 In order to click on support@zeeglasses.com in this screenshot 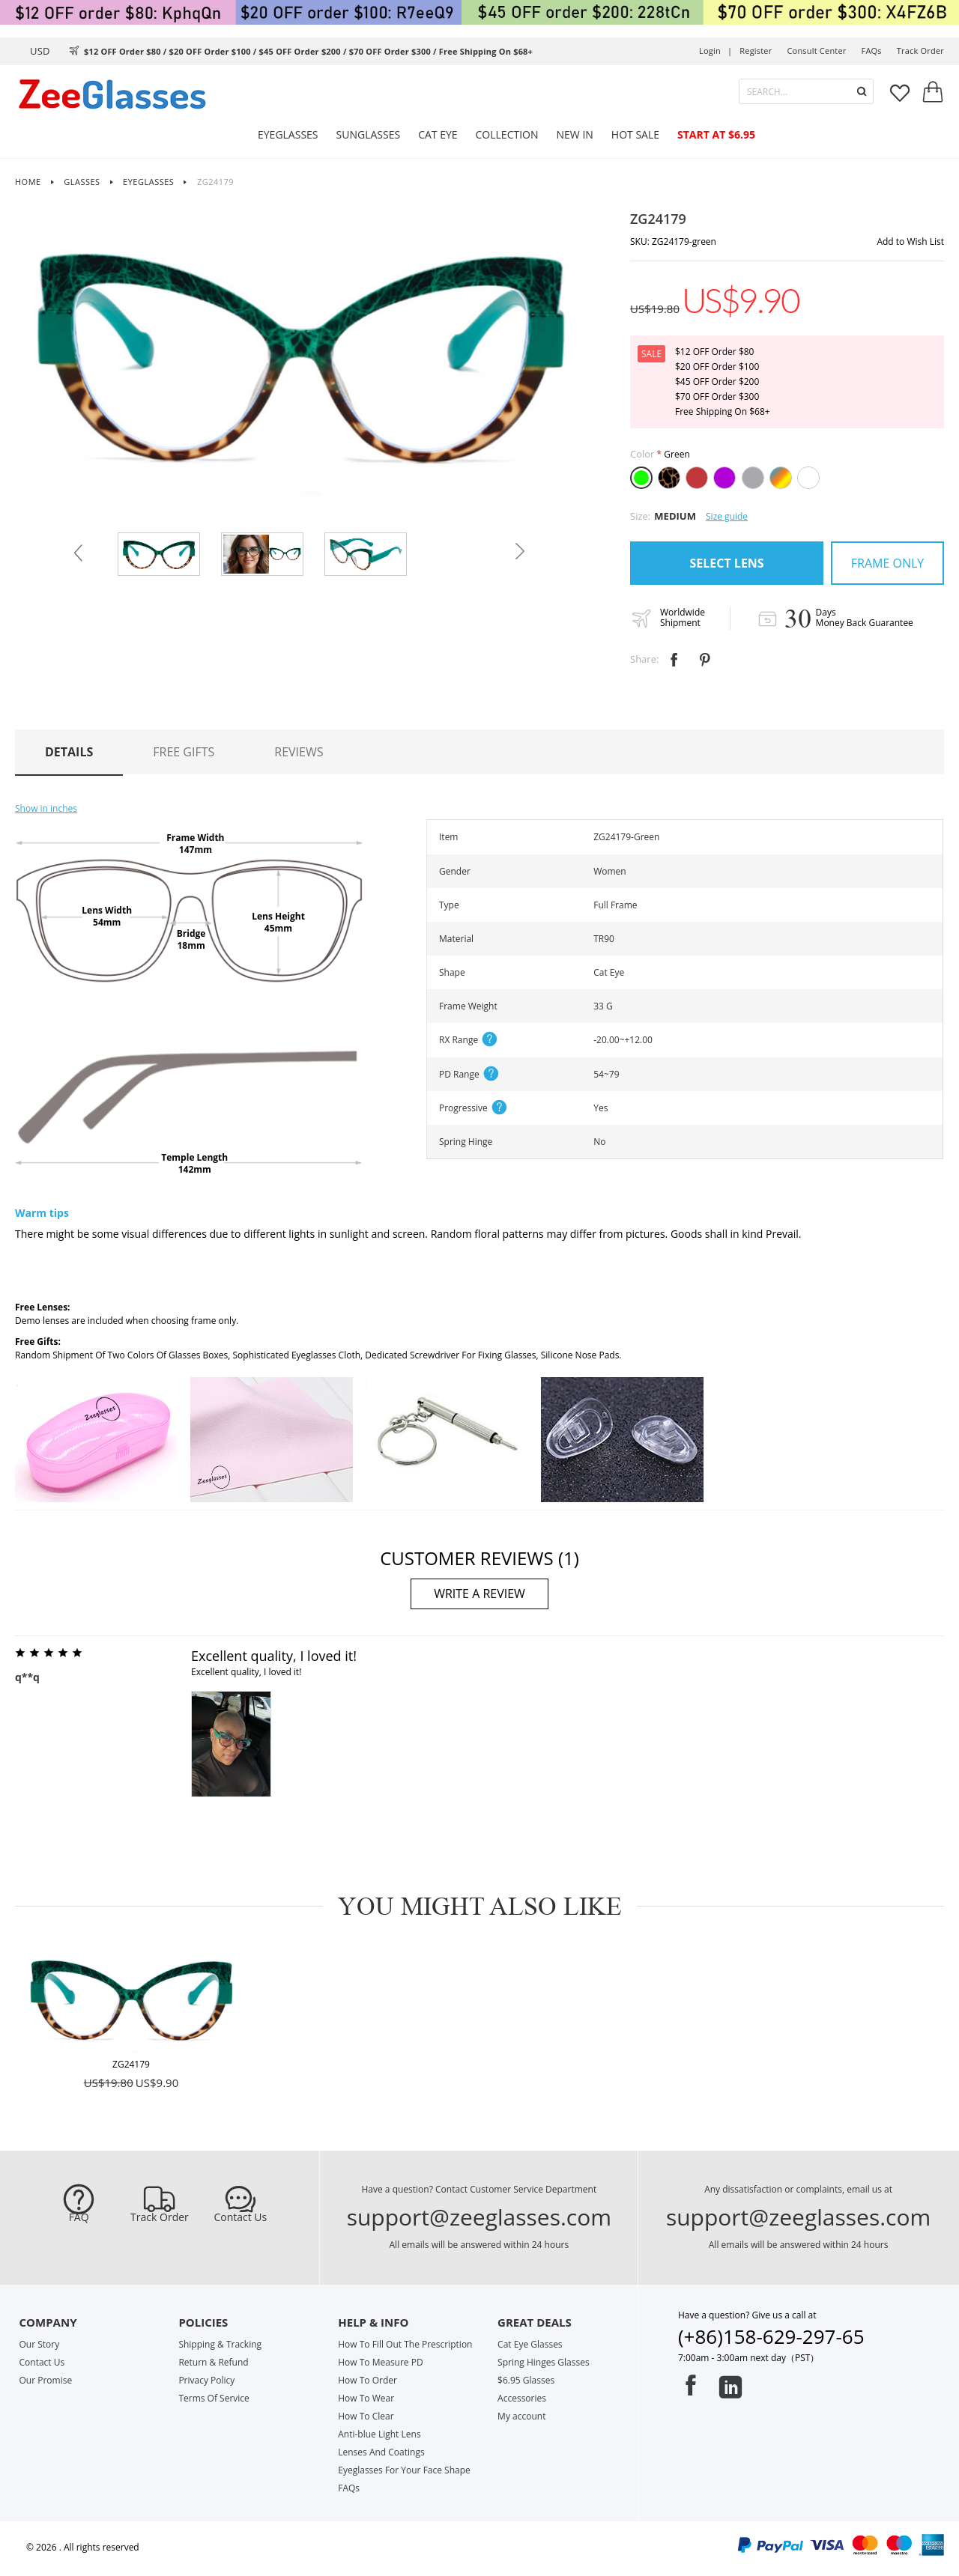, I will do `click(479, 2217)`.